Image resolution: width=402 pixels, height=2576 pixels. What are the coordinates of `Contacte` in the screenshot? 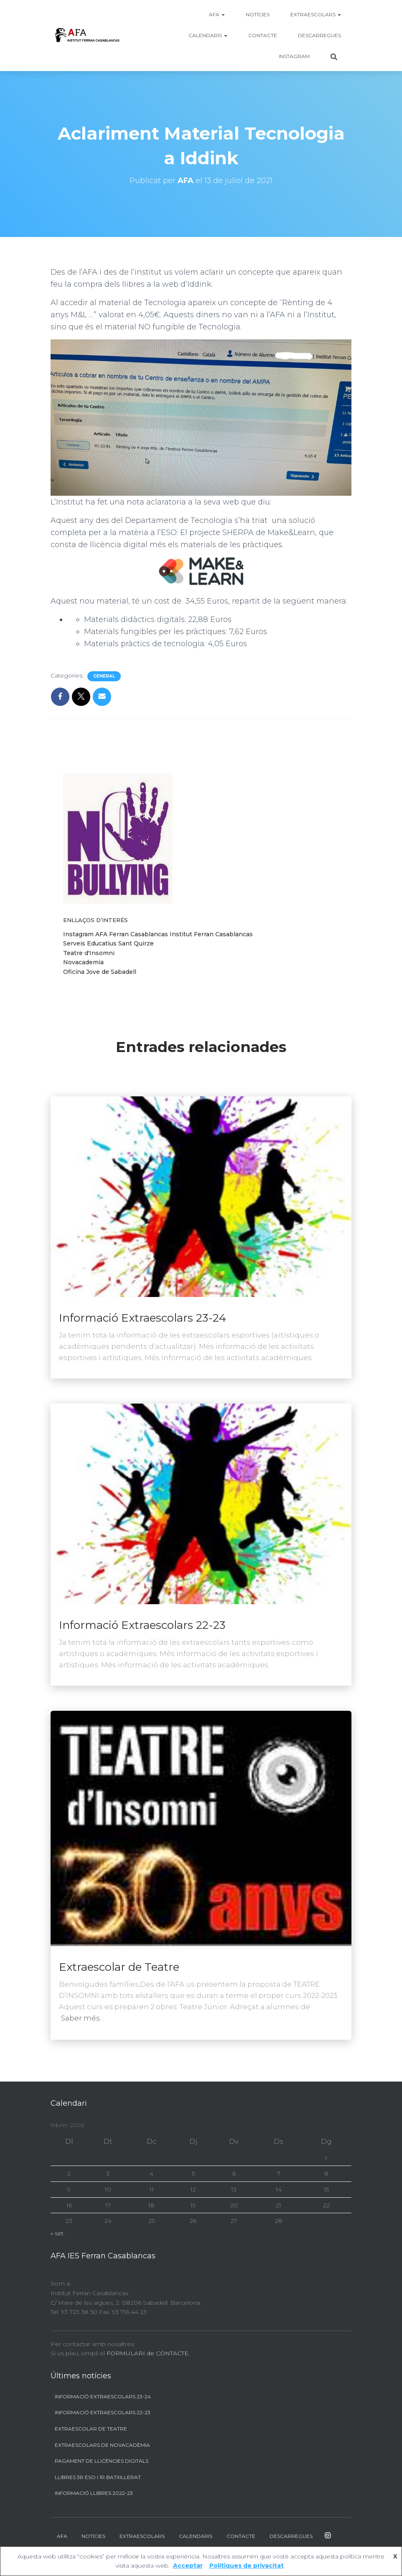 It's located at (262, 35).